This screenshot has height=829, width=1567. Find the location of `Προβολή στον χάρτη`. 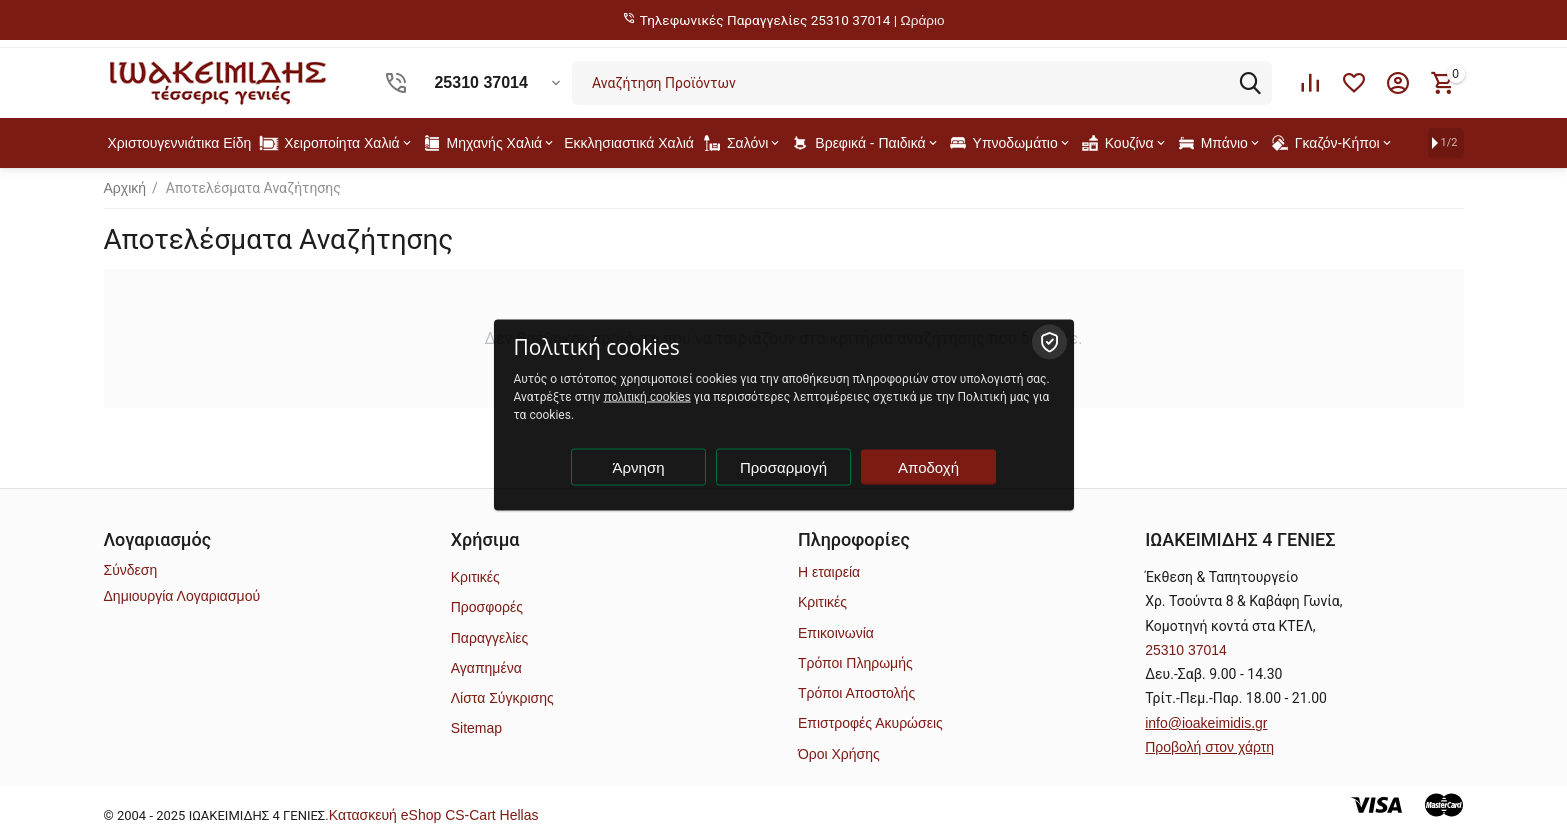

Προβολή στον χάρτη is located at coordinates (1209, 747).